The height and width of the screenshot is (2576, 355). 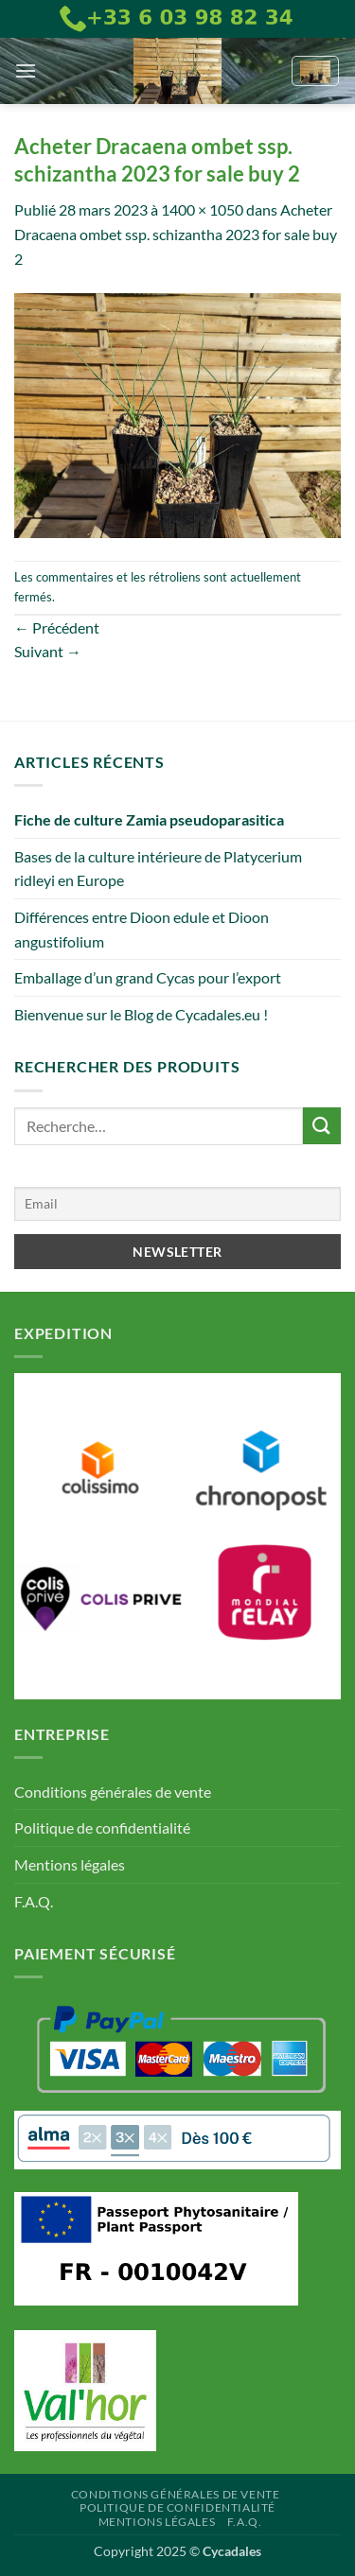 What do you see at coordinates (25, 70) in the screenshot?
I see `[button]` at bounding box center [25, 70].